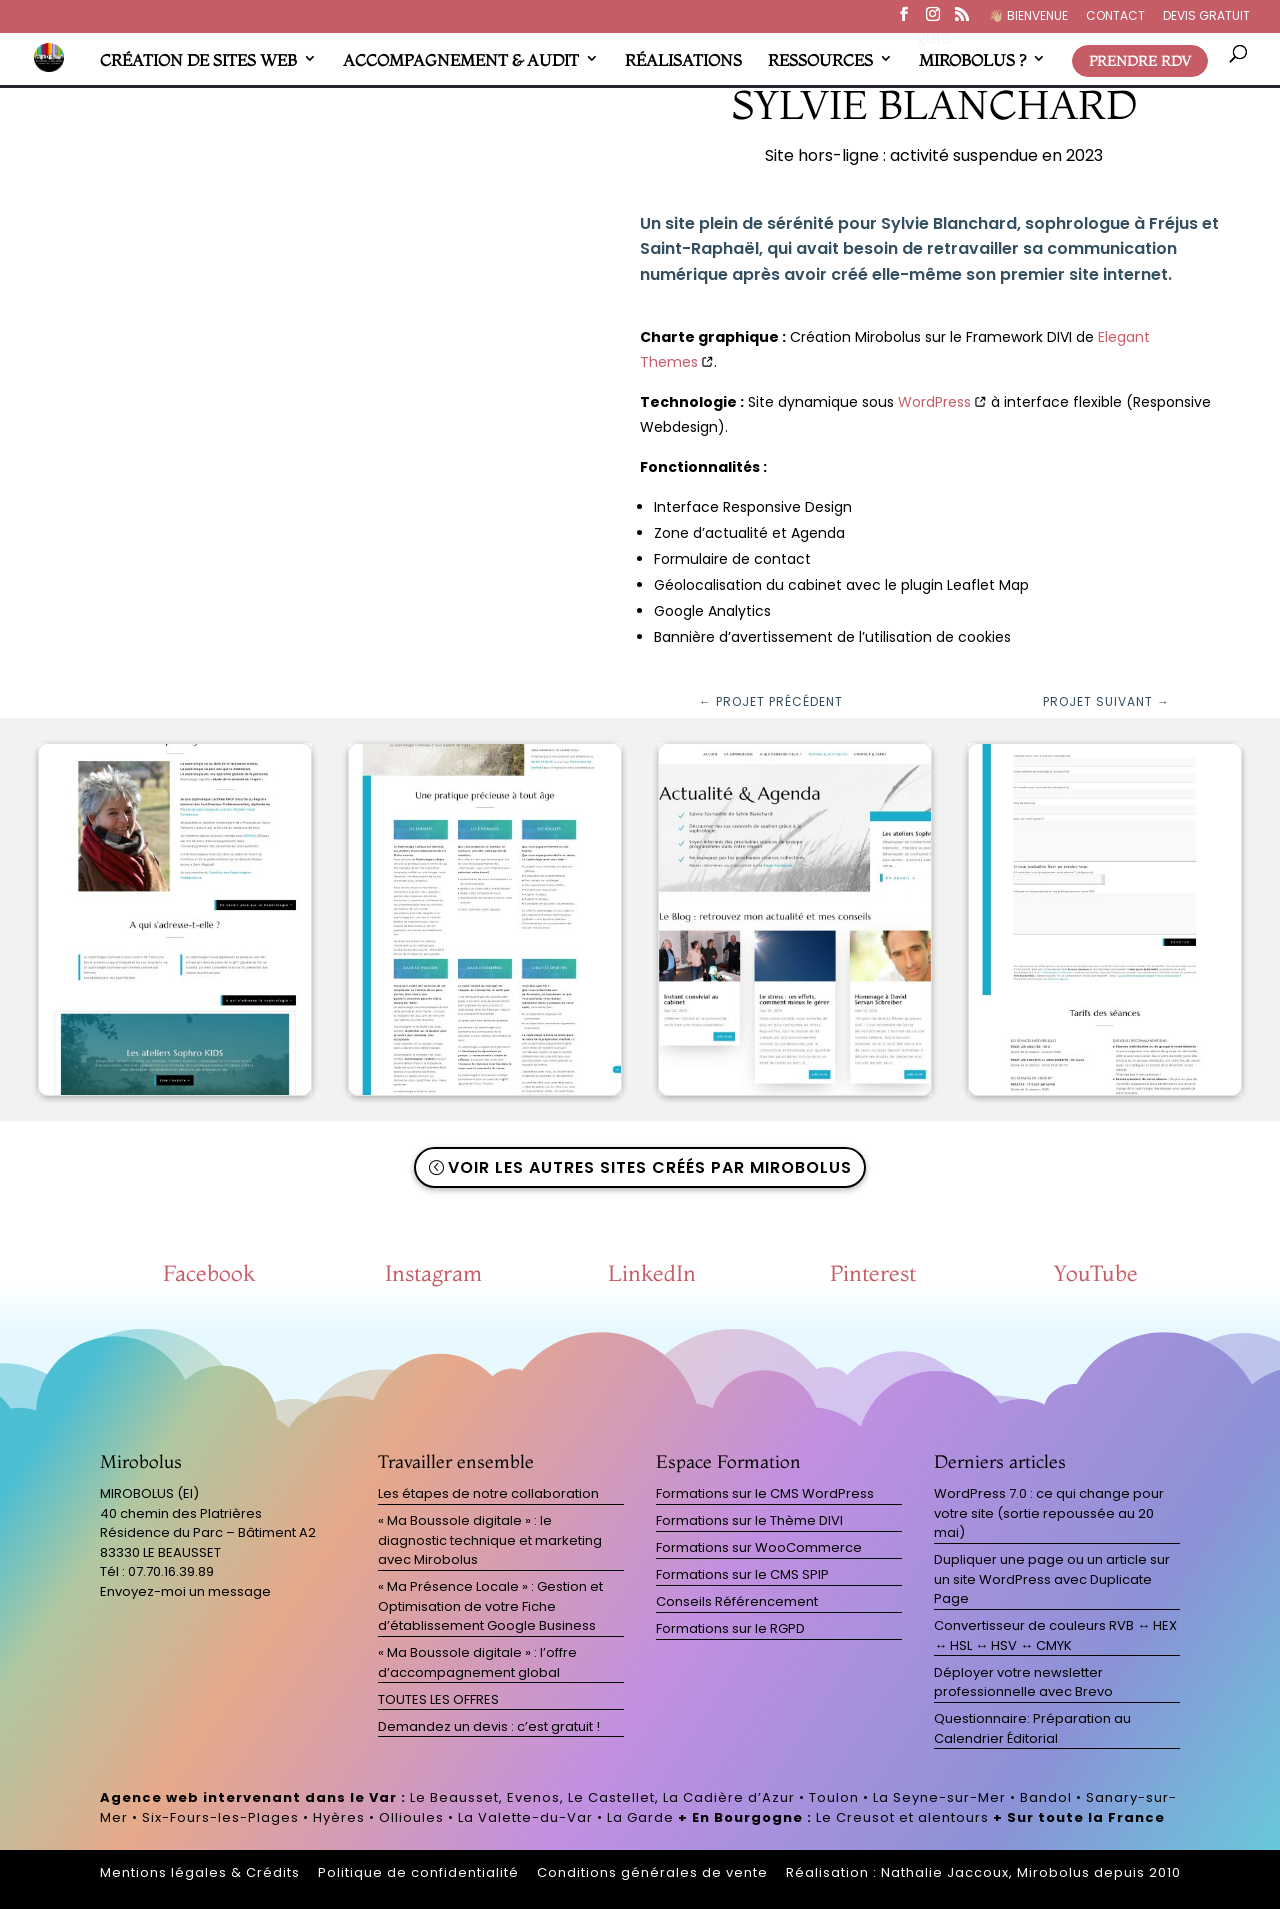 The width and height of the screenshot is (1280, 1909). What do you see at coordinates (652, 1872) in the screenshot?
I see `Conditions générales de vente` at bounding box center [652, 1872].